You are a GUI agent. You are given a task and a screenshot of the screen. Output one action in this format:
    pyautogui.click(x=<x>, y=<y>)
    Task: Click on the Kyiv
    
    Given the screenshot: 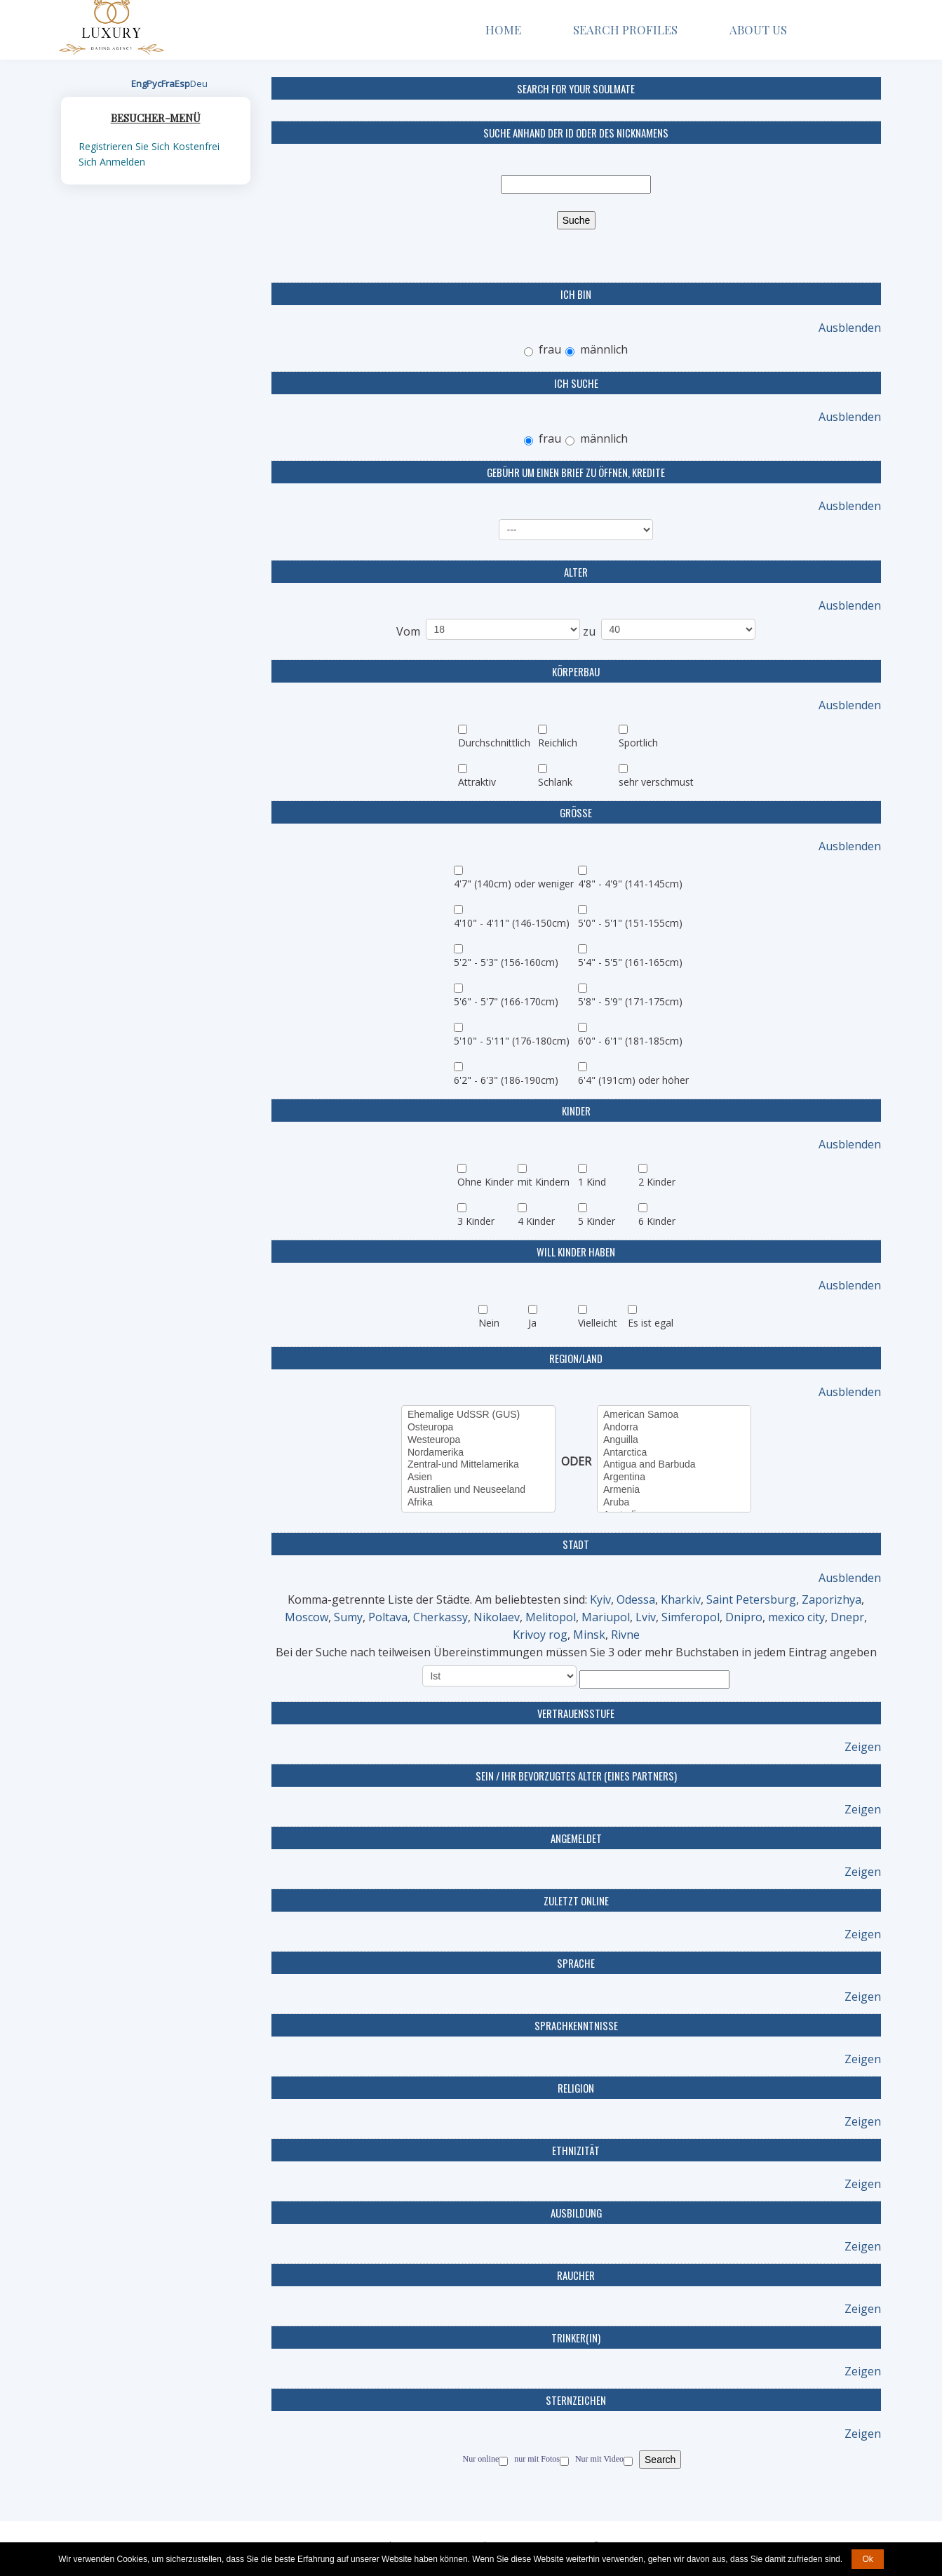 What is the action you would take?
    pyautogui.click(x=600, y=1599)
    